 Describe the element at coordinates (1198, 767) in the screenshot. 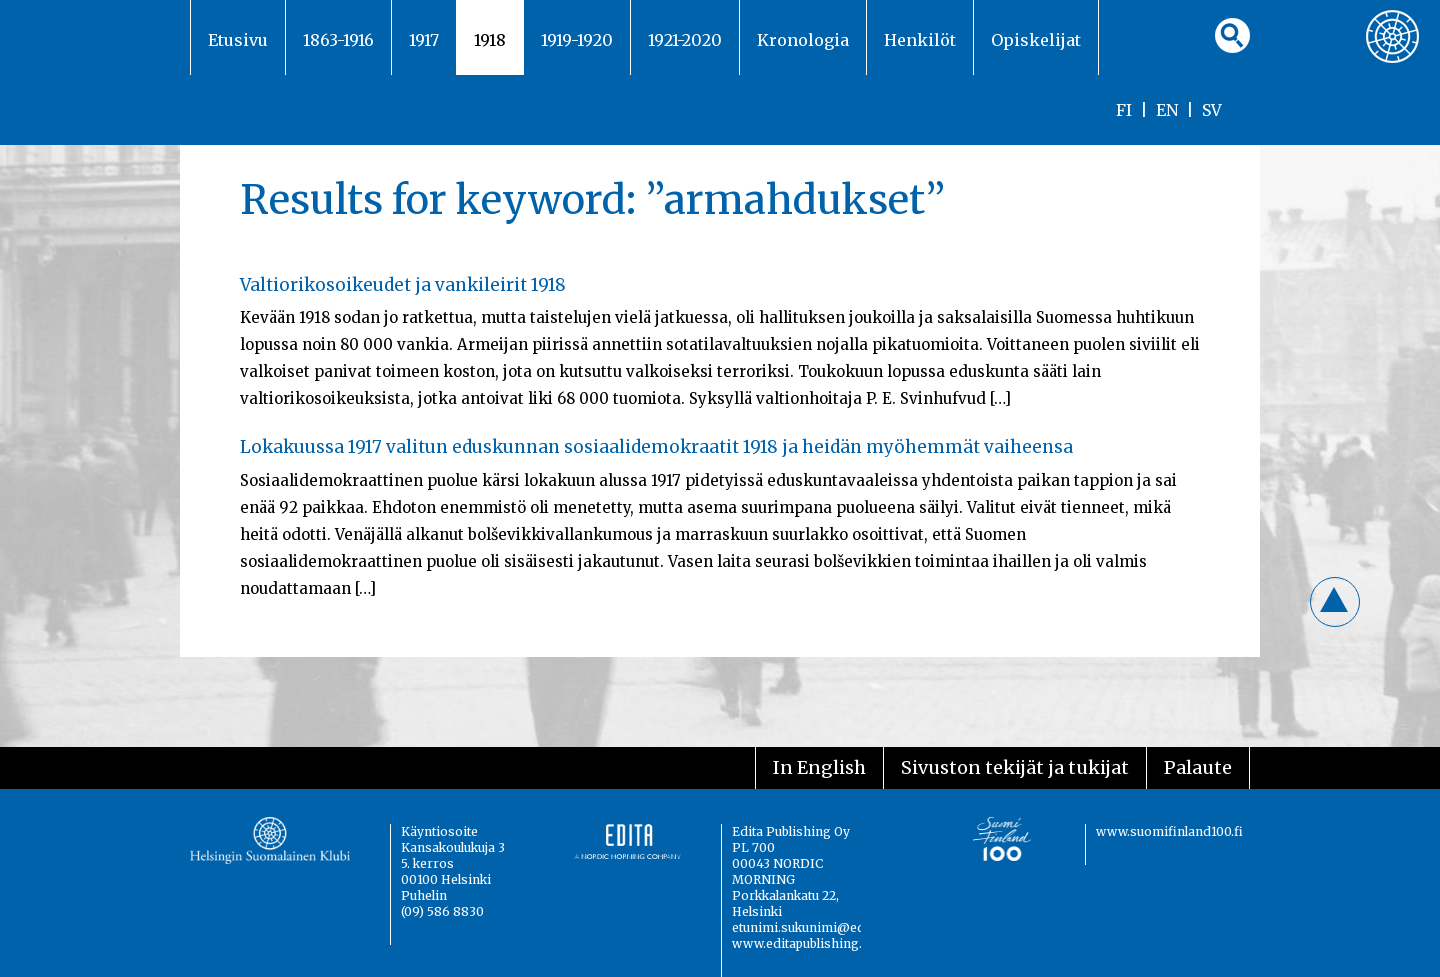

I see `Palaute` at that location.